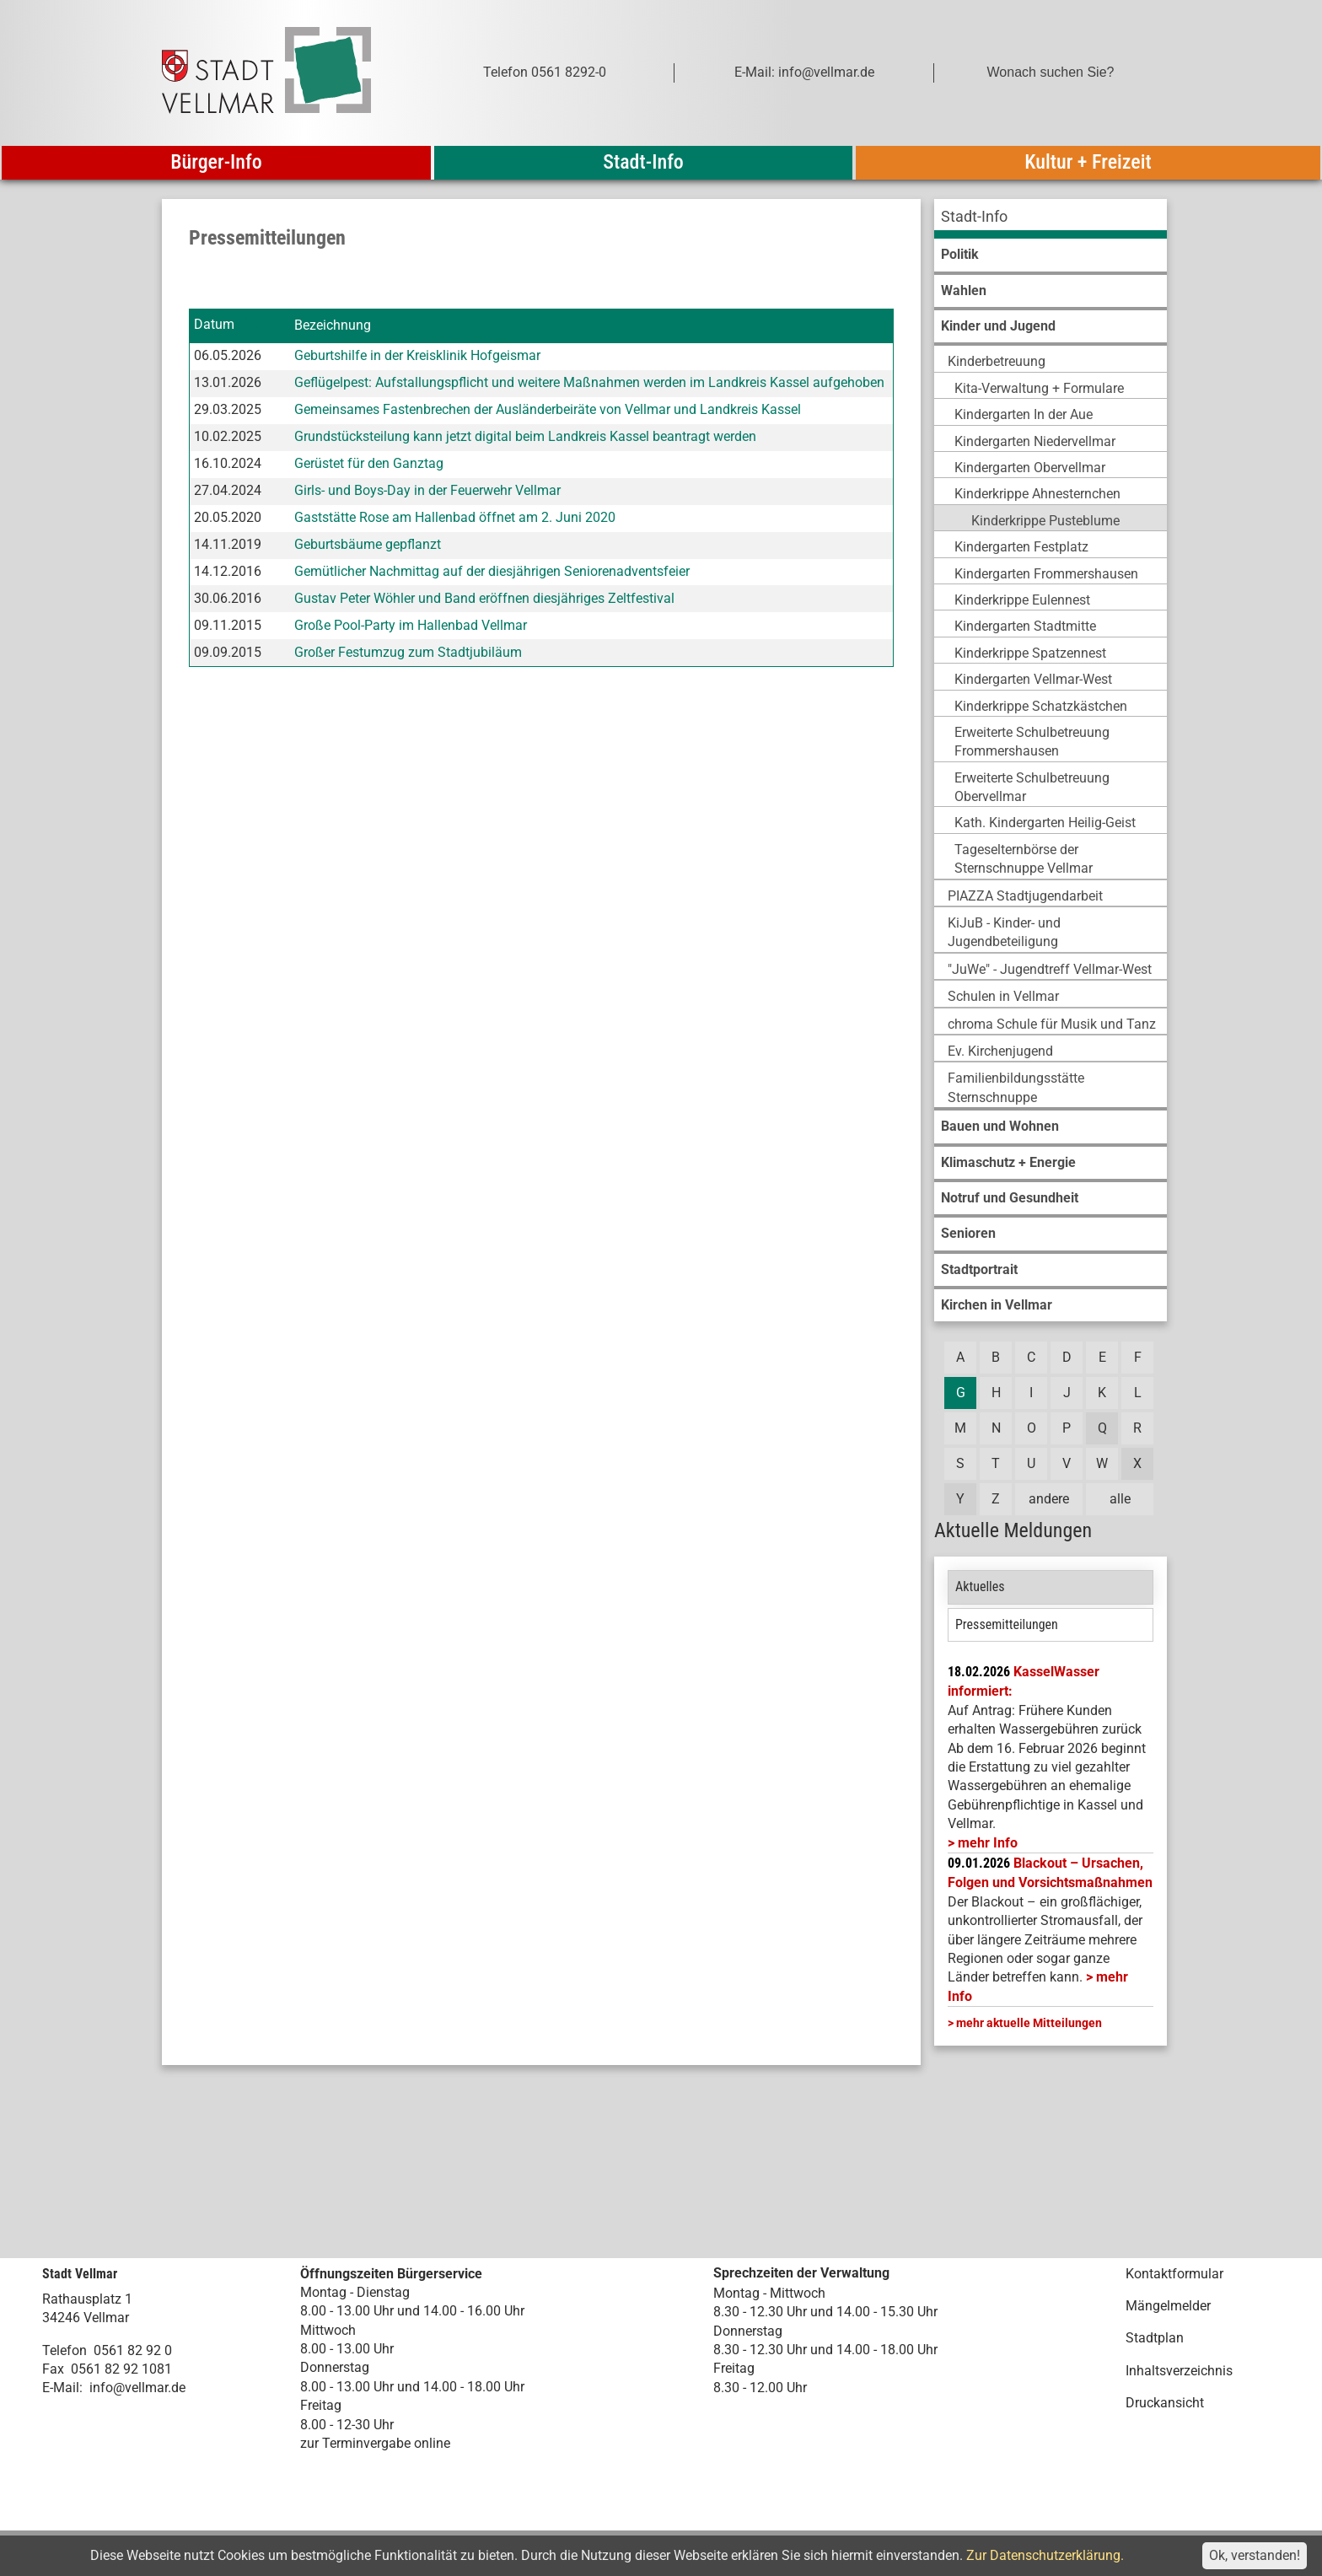  Describe the element at coordinates (1120, 1499) in the screenshot. I see `alle` at that location.